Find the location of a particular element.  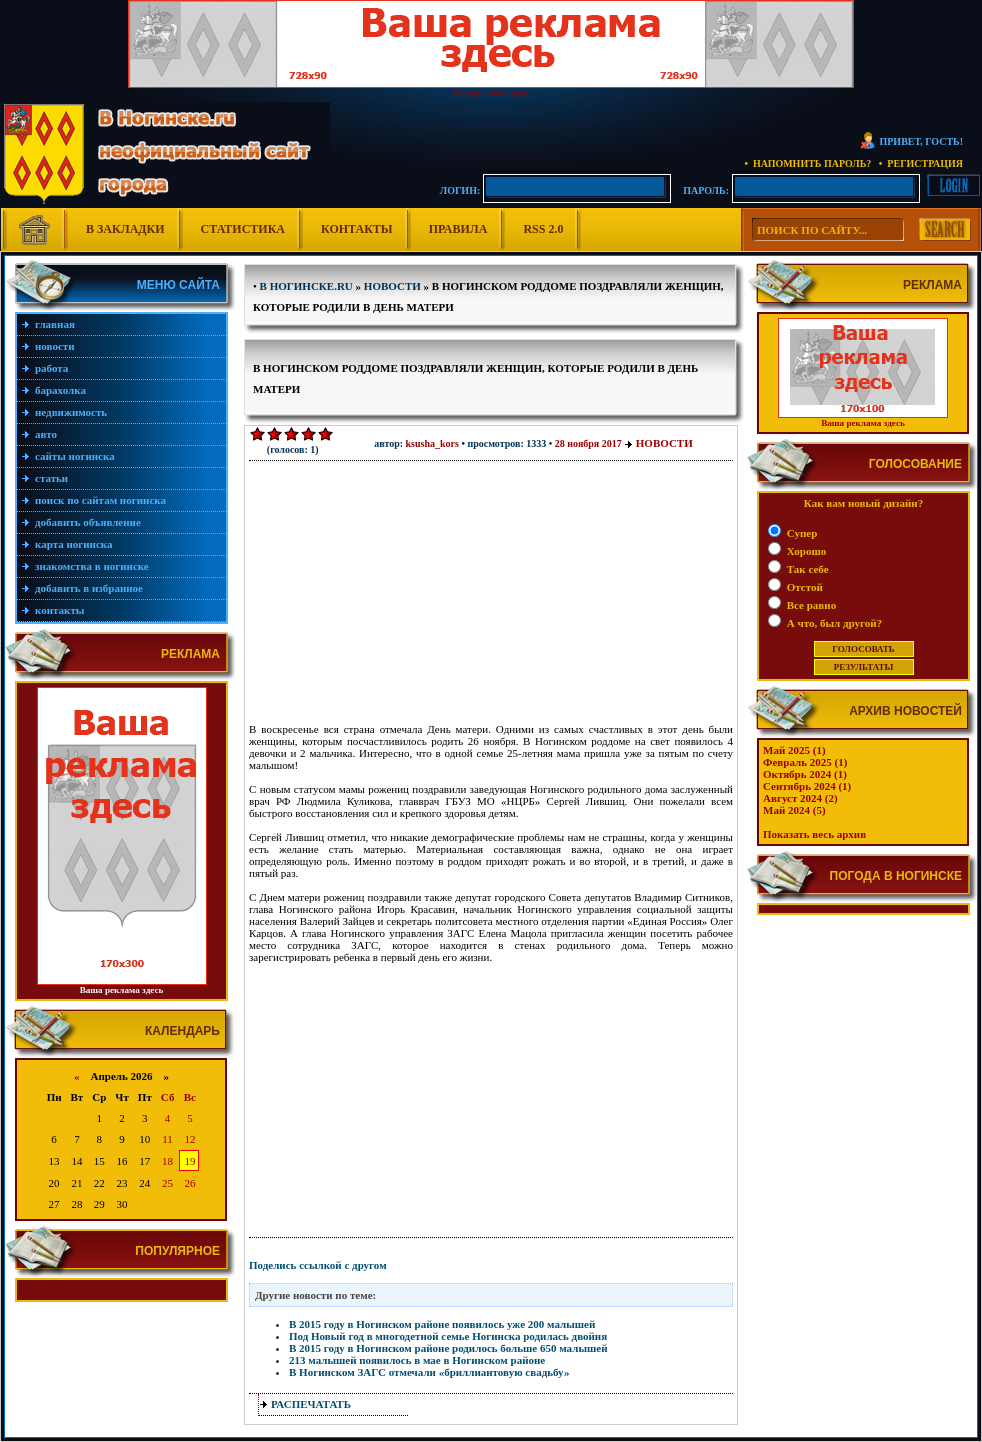

Главная is located at coordinates (55, 324).